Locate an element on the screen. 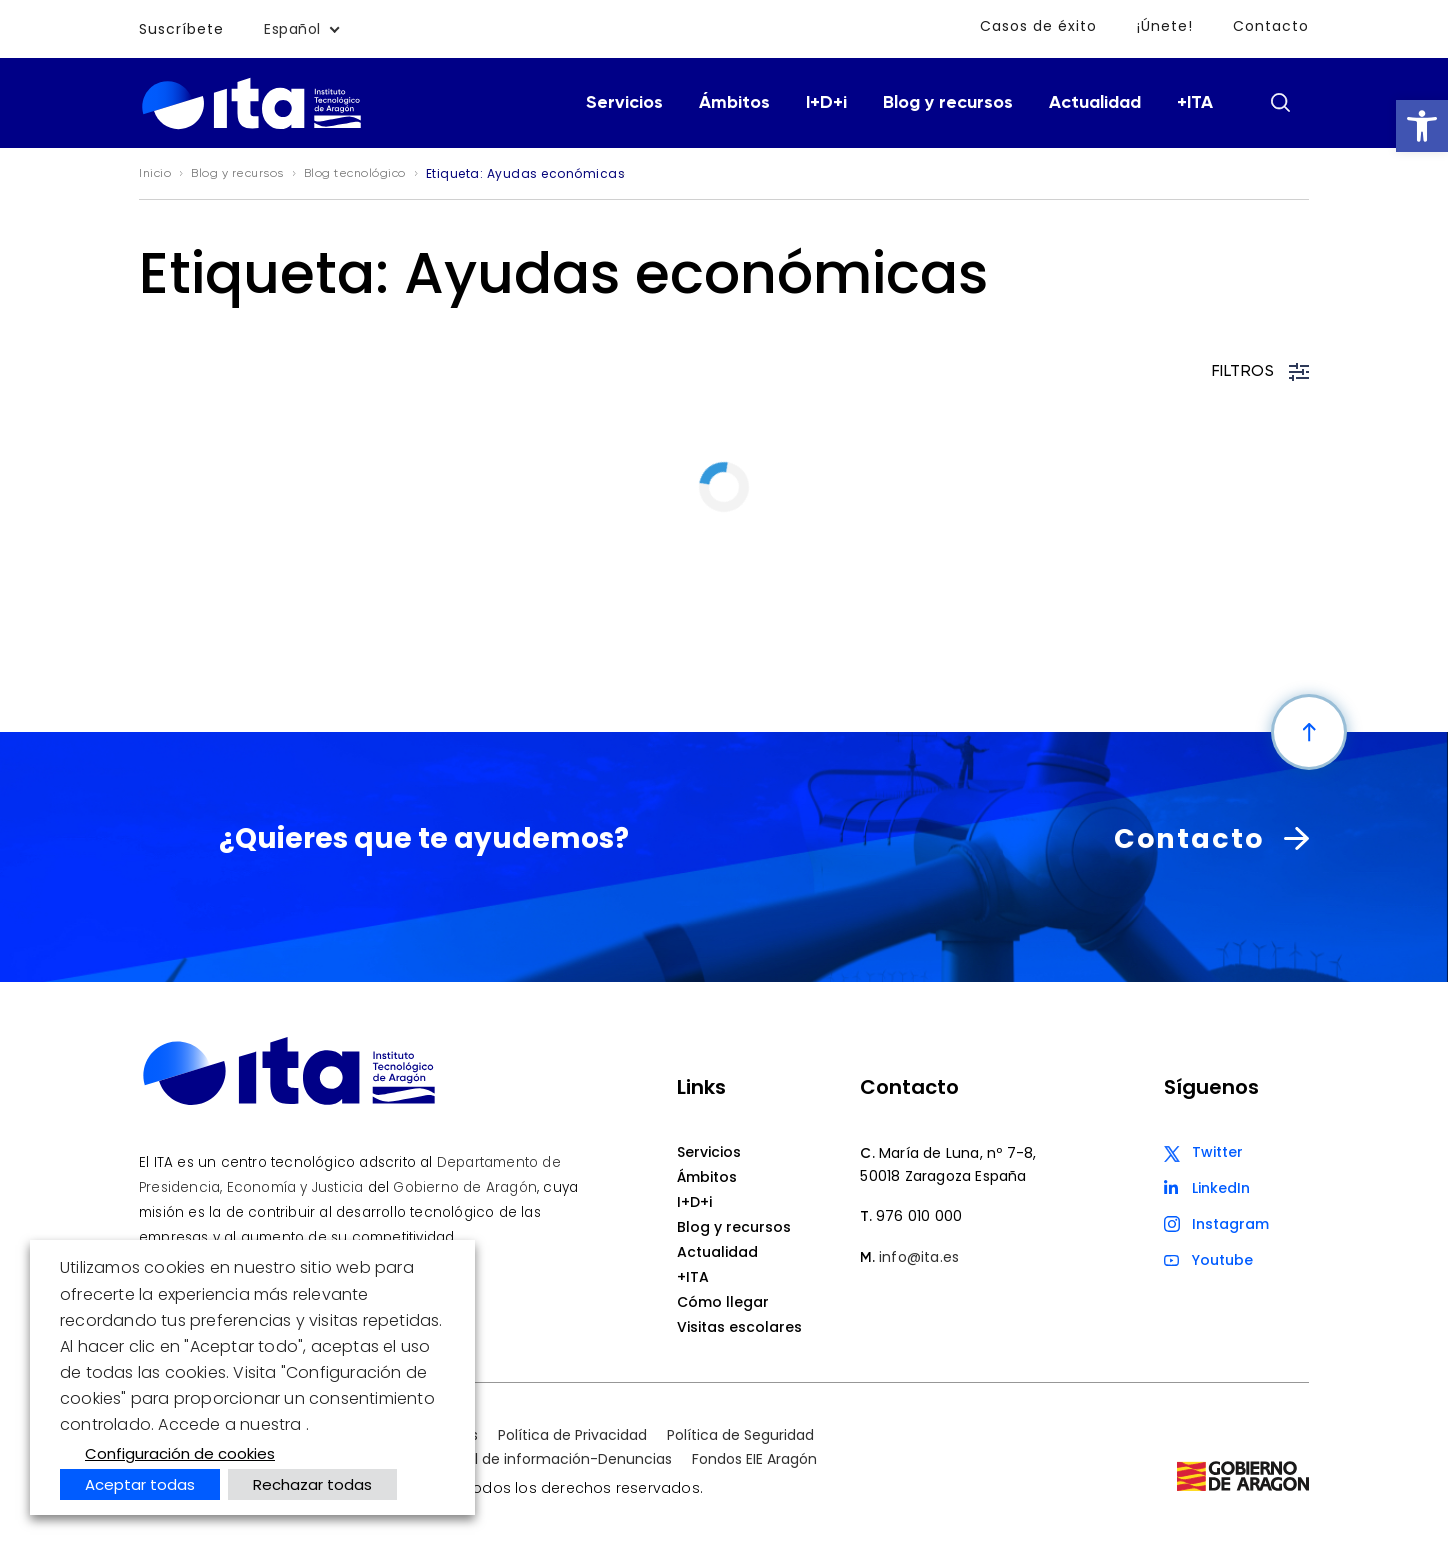 The image size is (1448, 1545). Suscríbete is located at coordinates (181, 29).